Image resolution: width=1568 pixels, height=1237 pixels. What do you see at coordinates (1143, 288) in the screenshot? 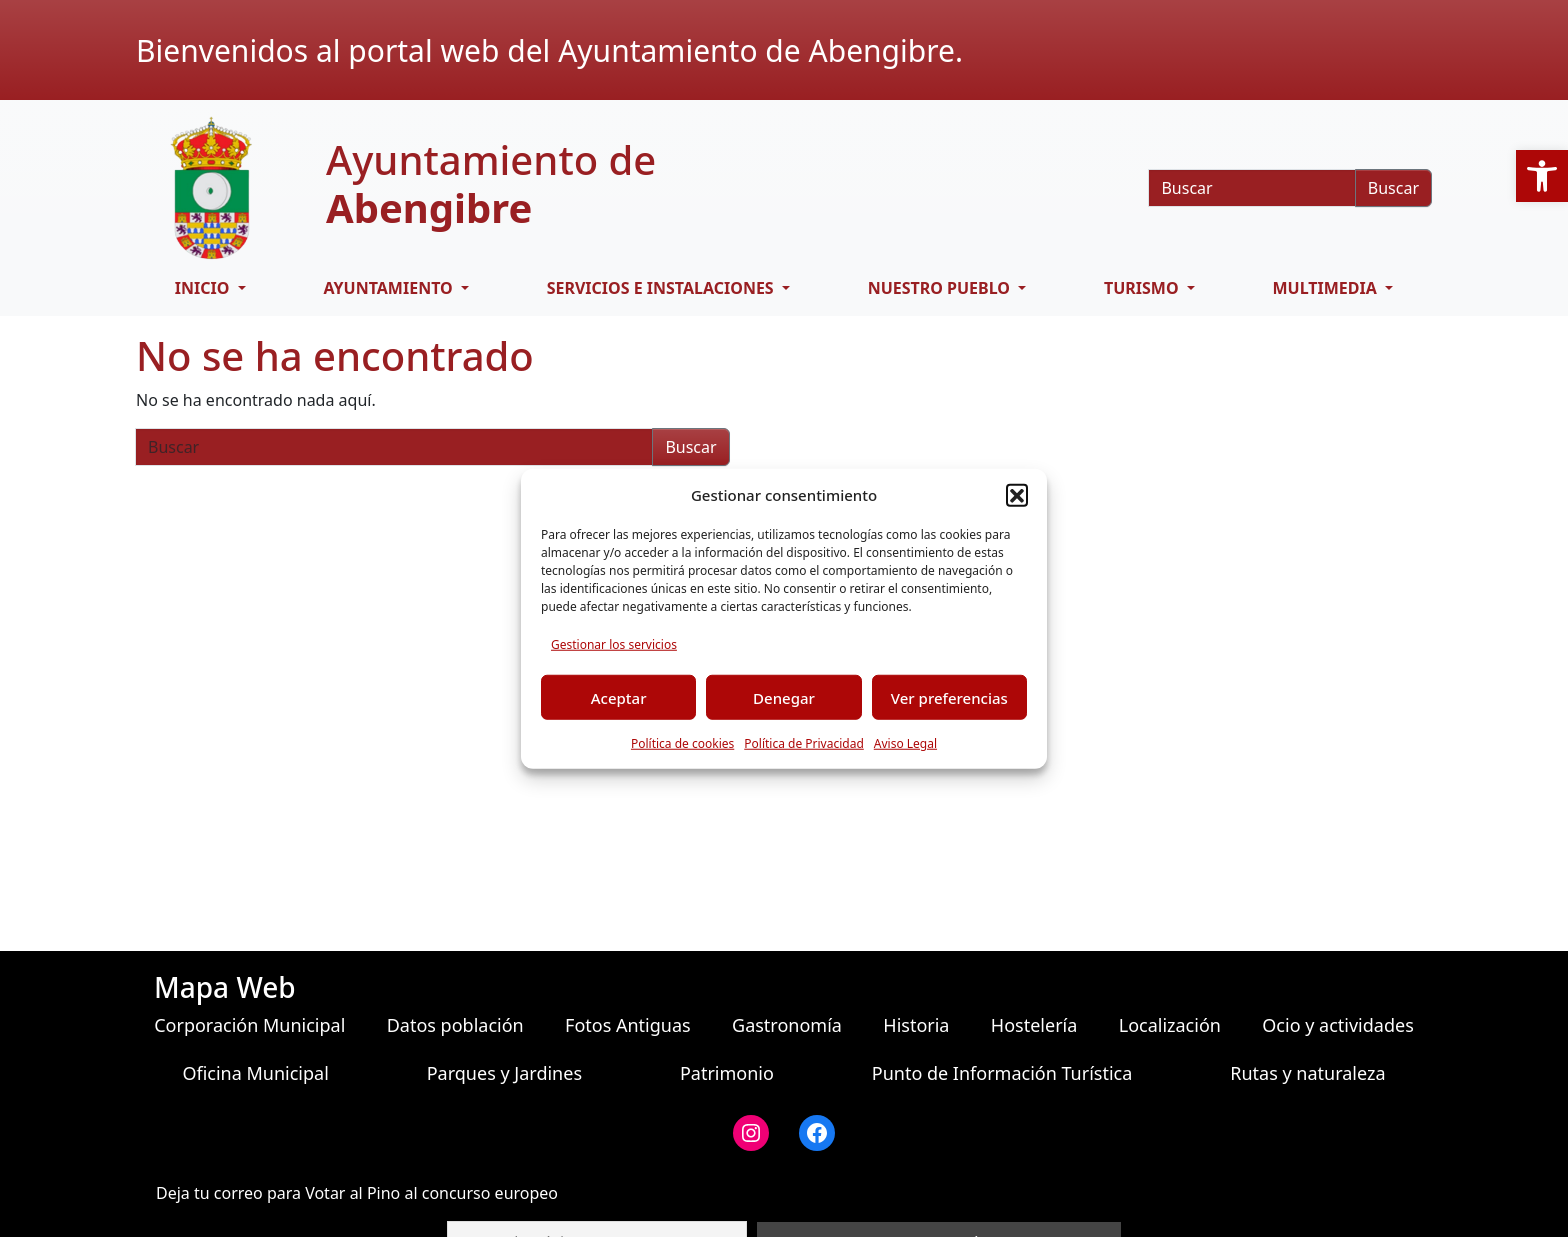
I see `Turismo` at bounding box center [1143, 288].